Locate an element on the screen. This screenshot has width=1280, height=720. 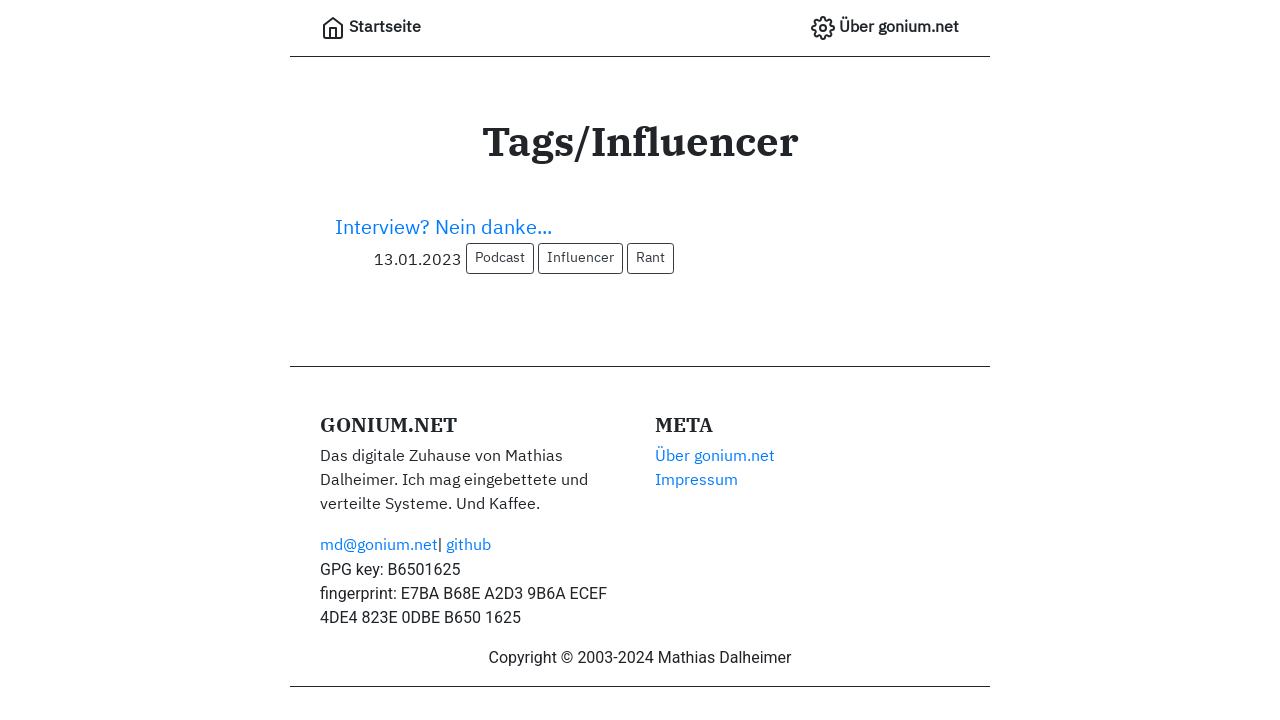
Rant is located at coordinates (650, 258).